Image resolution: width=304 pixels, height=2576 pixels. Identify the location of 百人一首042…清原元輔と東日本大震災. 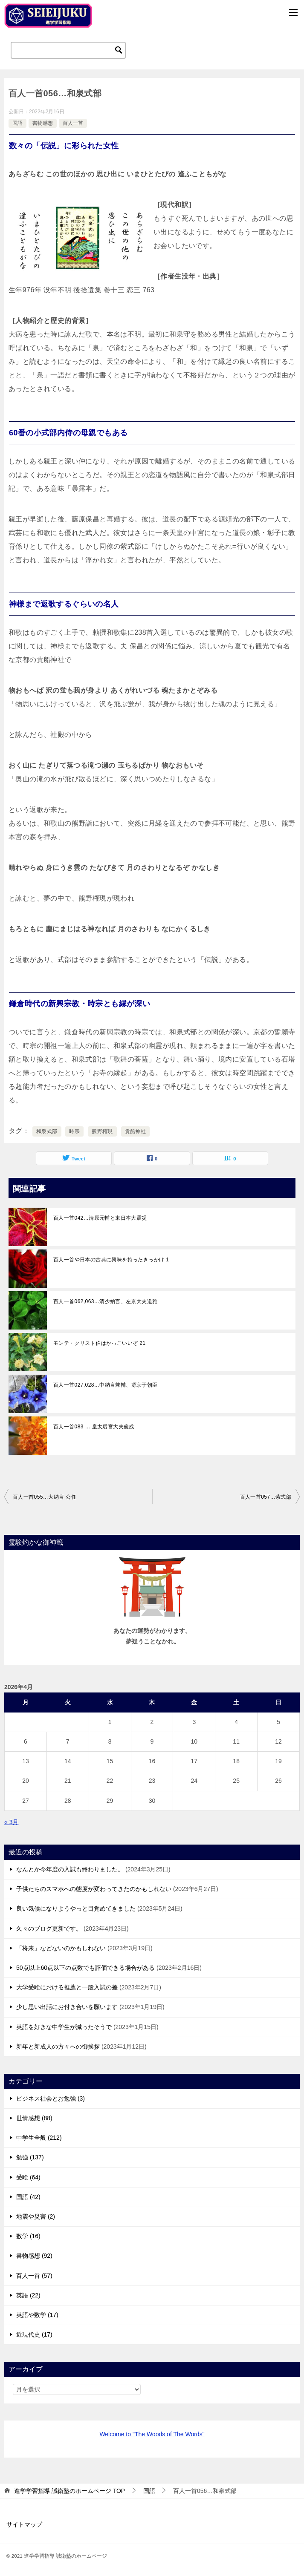
(100, 1218).